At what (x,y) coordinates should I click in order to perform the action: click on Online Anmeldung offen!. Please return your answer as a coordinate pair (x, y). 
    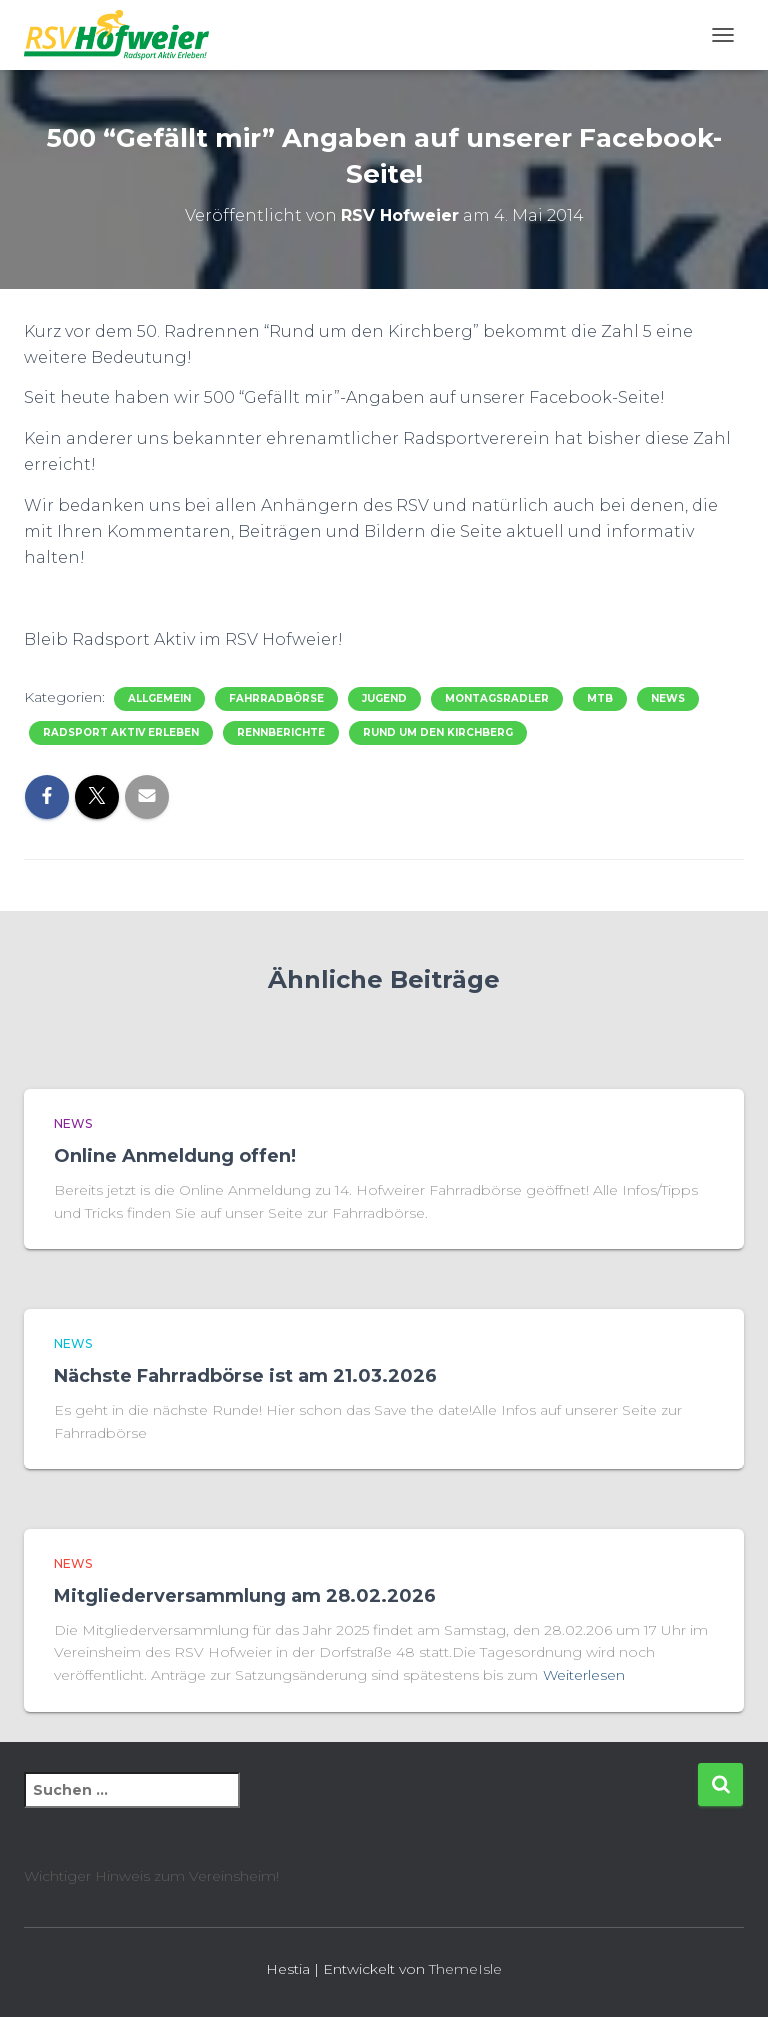
    Looking at the image, I should click on (175, 1156).